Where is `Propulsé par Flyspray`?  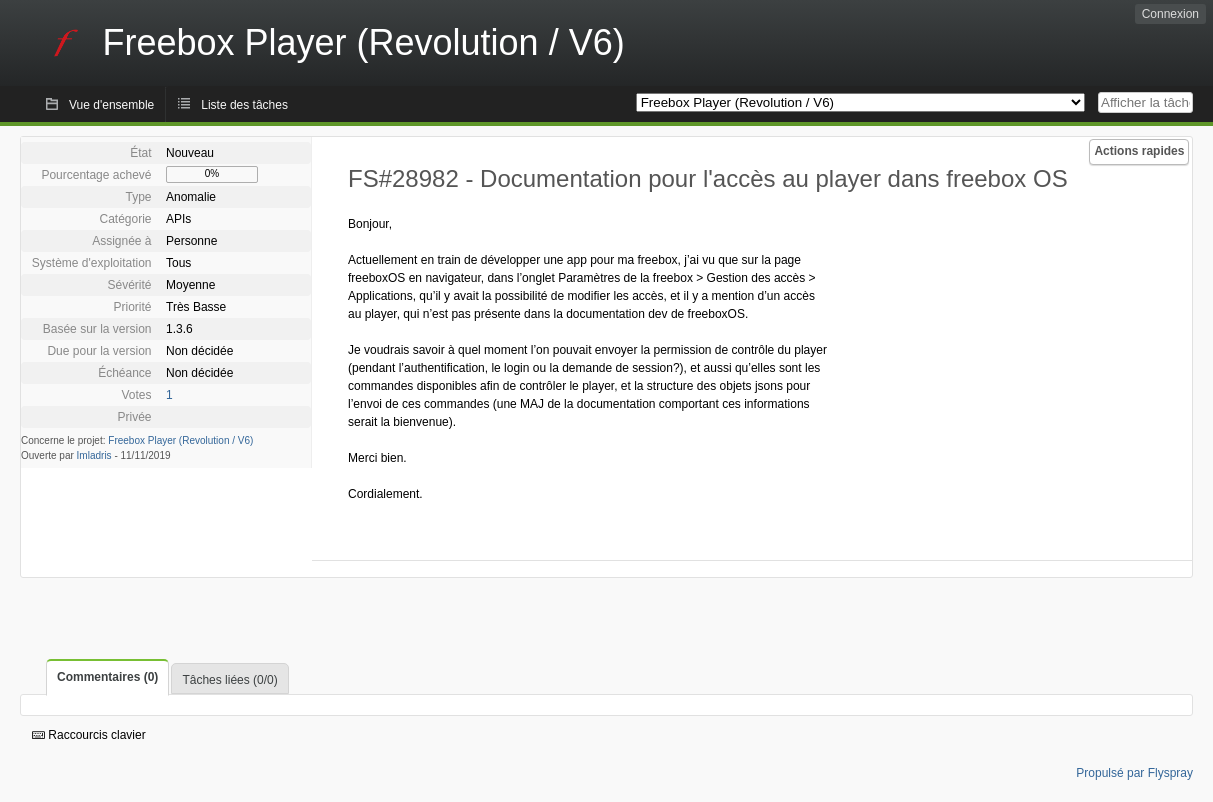
Propulsé par Flyspray is located at coordinates (1134, 773).